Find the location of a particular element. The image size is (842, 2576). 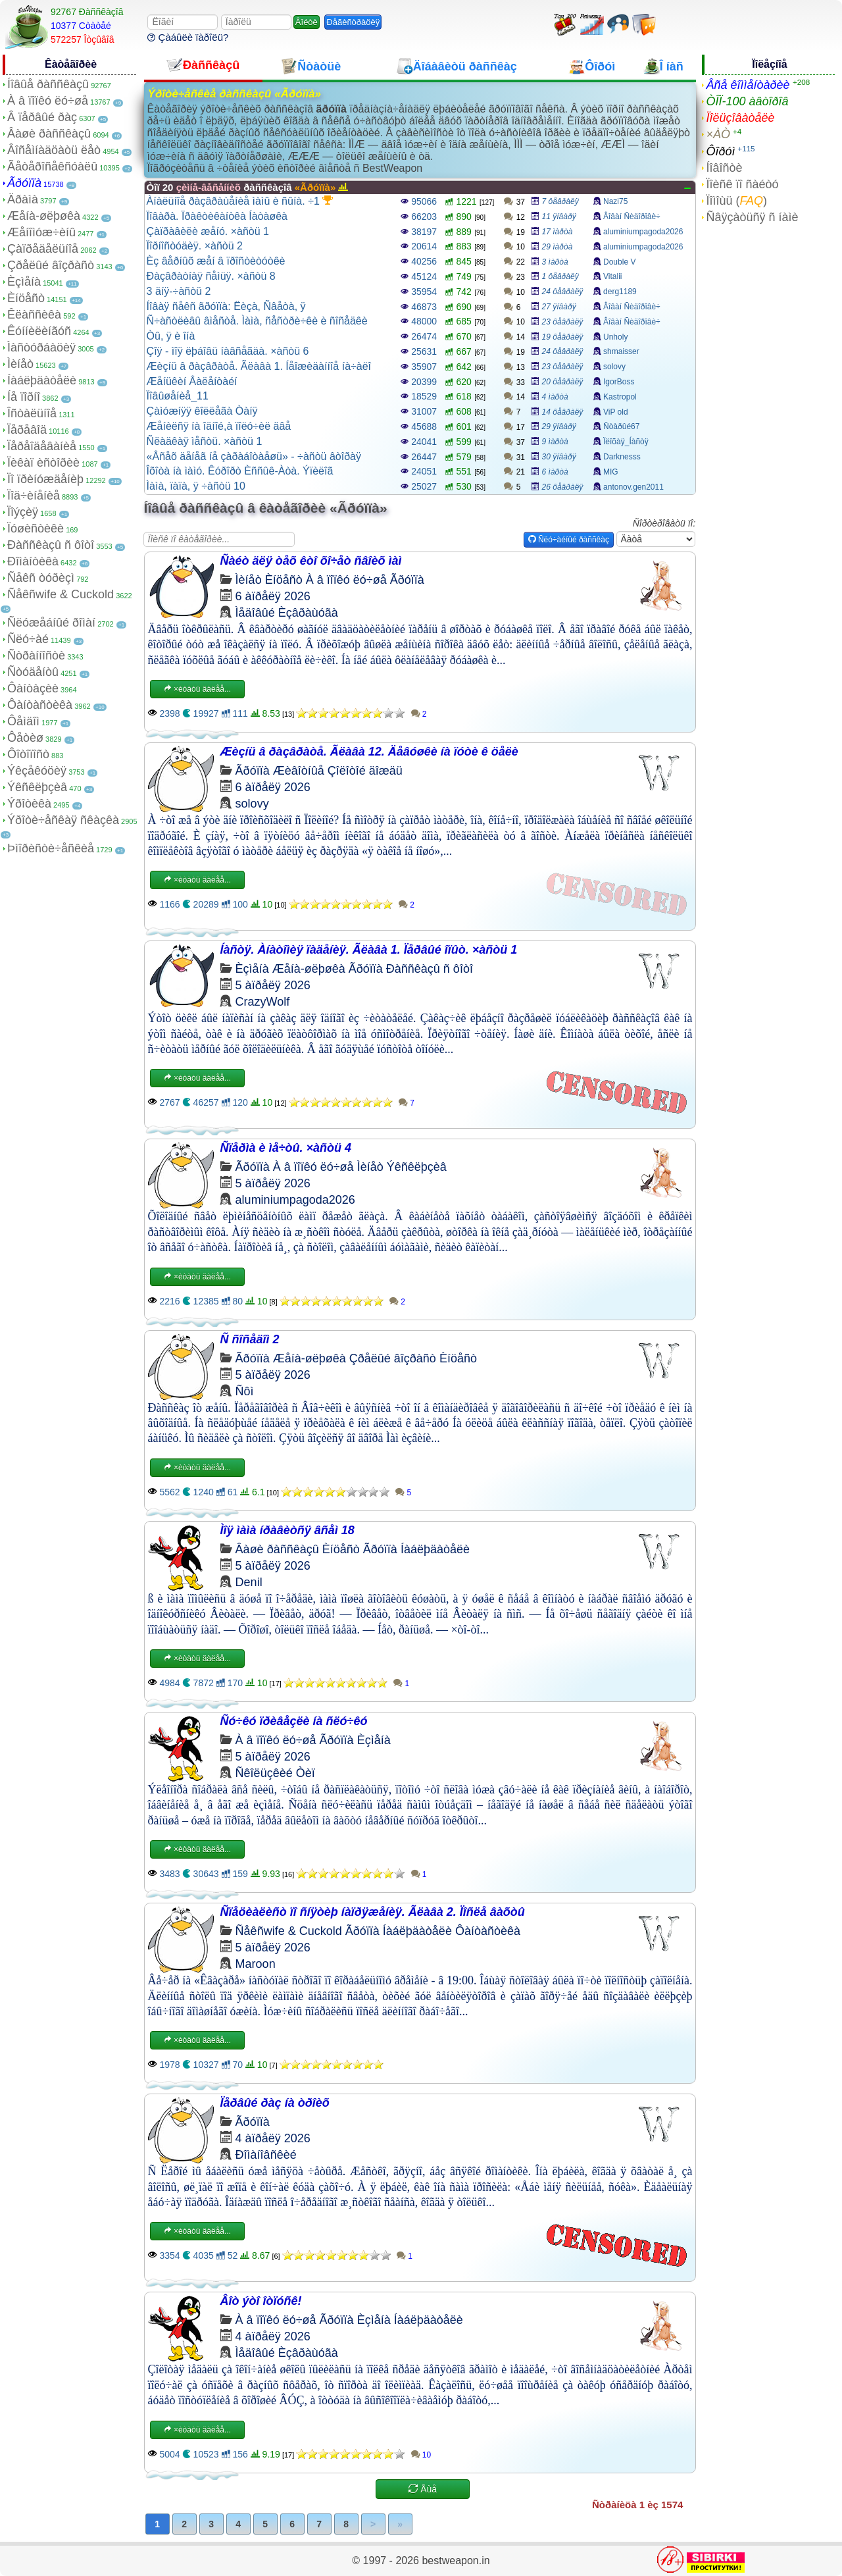

Ôàíòàçèè is located at coordinates (33, 688).